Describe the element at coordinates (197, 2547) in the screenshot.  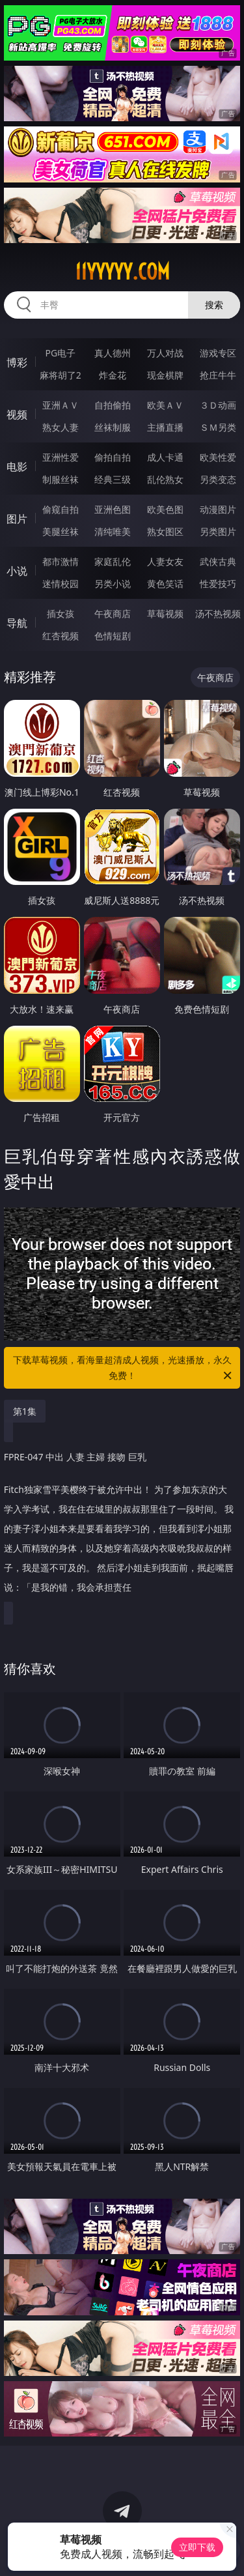
I see `立即下载` at that location.